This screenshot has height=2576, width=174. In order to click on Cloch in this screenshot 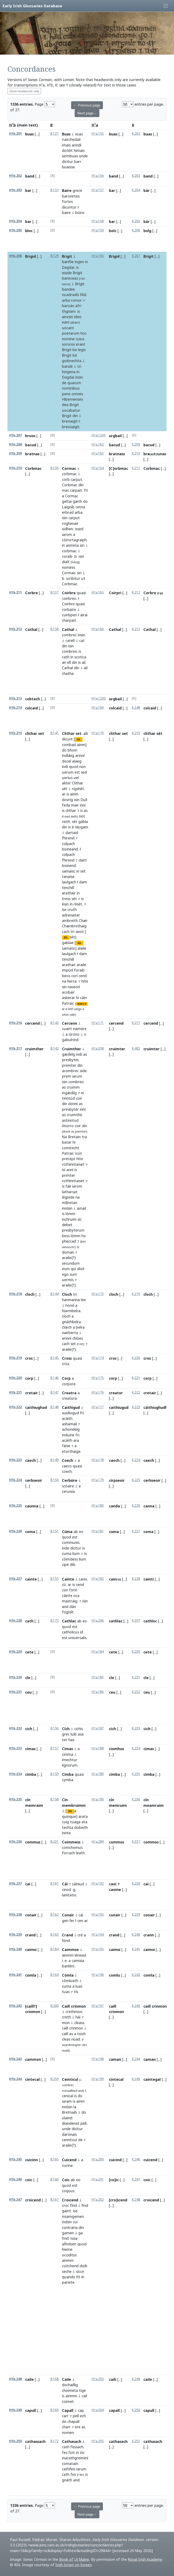, I will do `click(67, 1294)`.